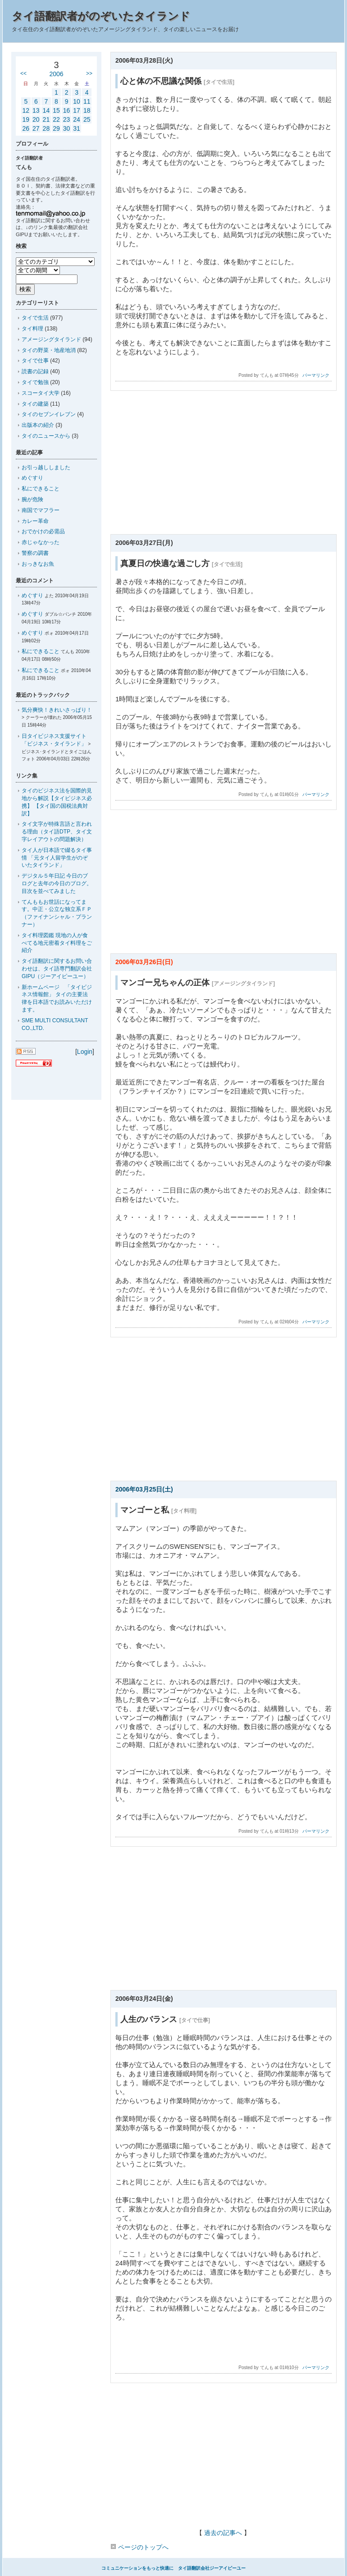  Describe the element at coordinates (56, 128) in the screenshot. I see `29` at that location.